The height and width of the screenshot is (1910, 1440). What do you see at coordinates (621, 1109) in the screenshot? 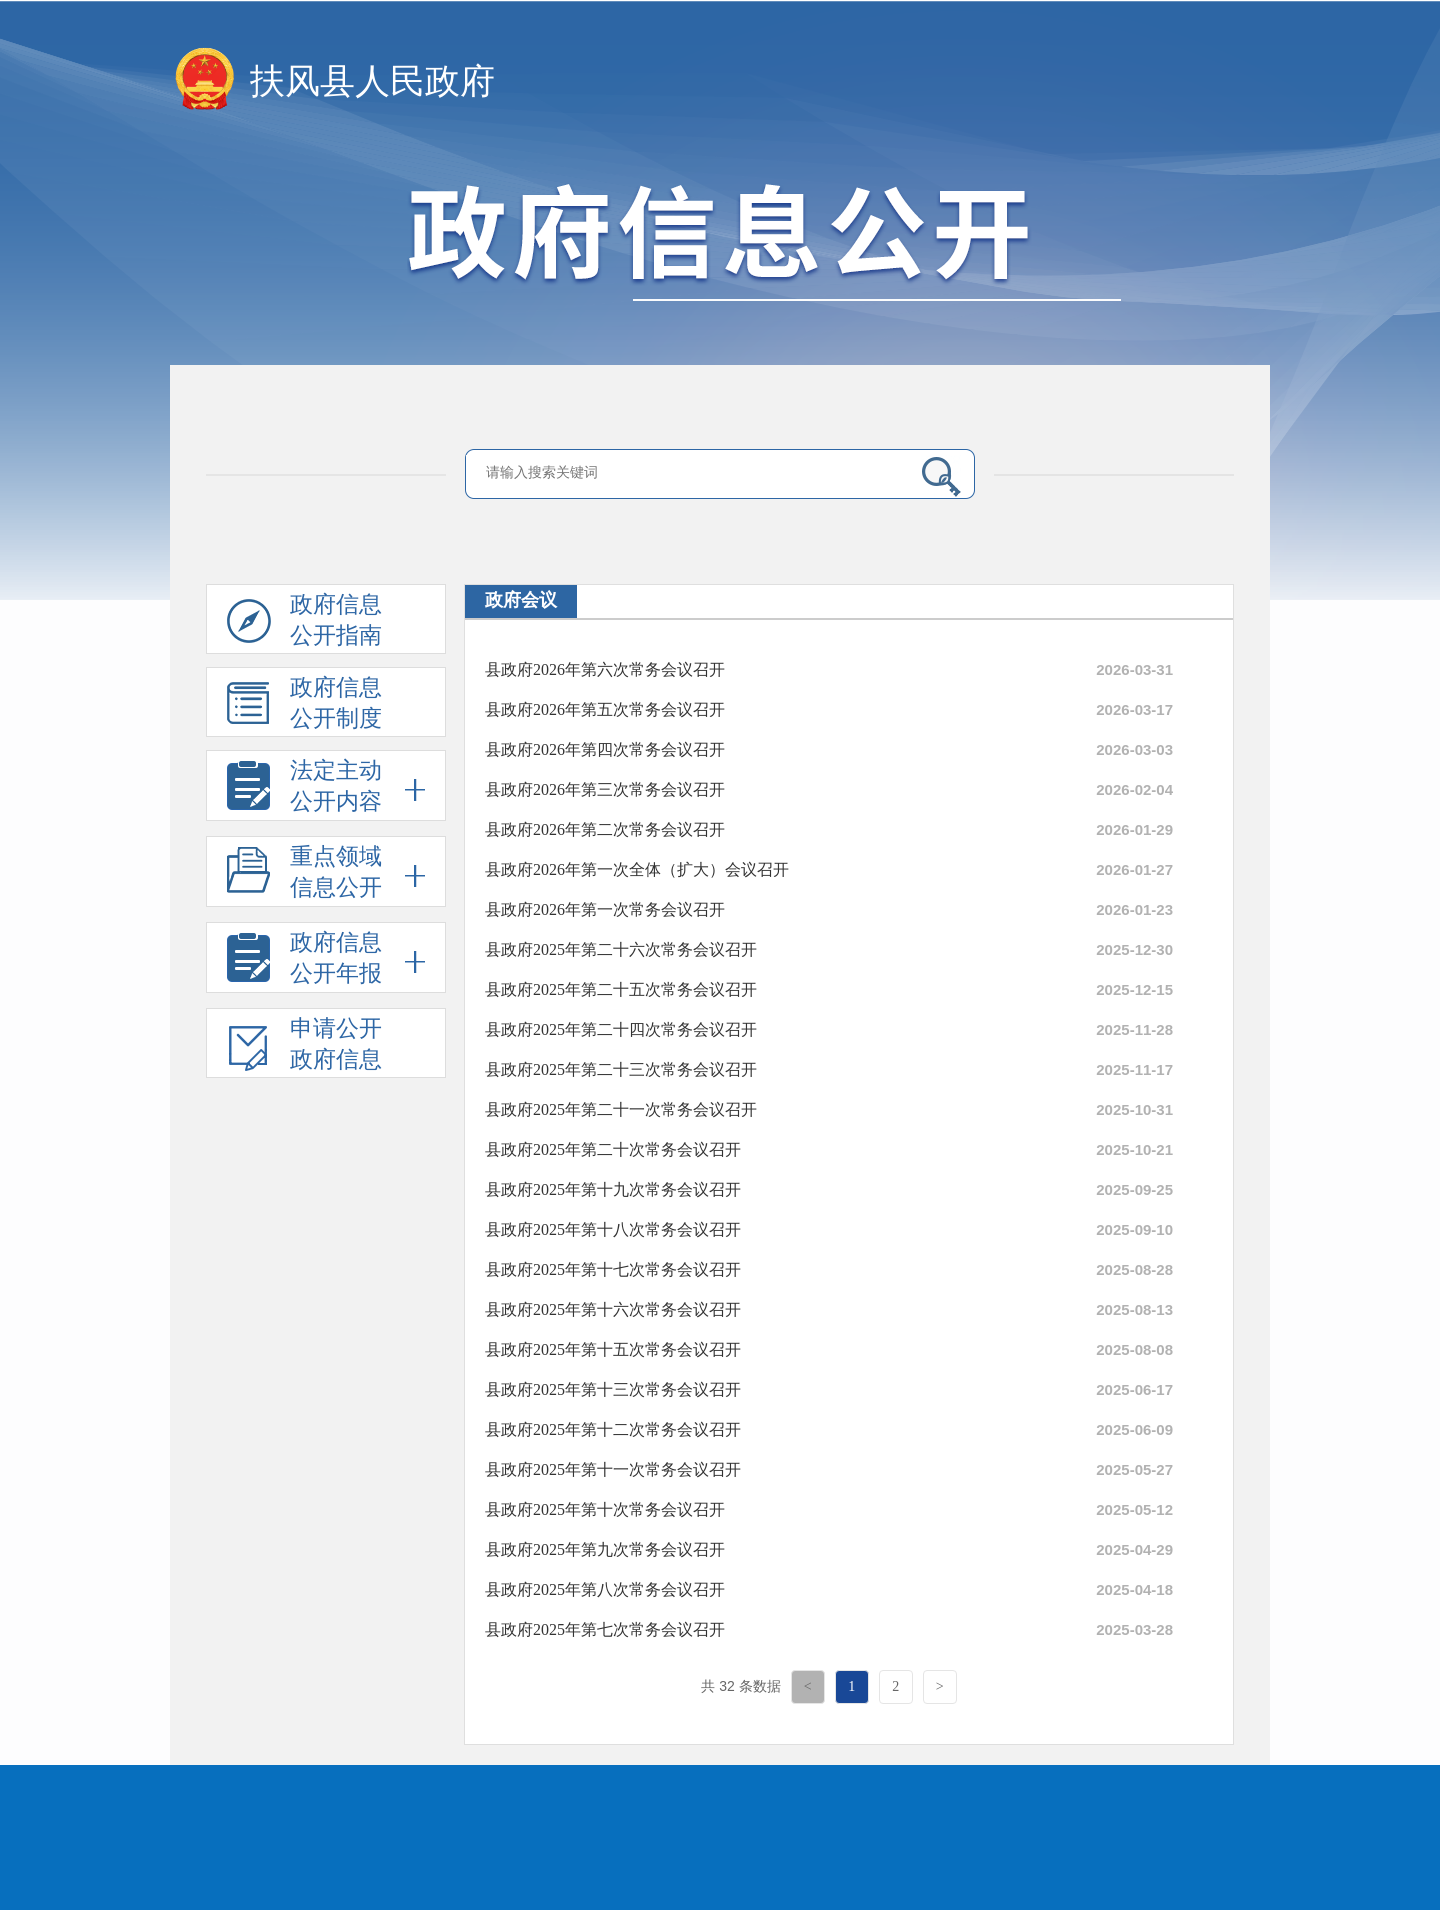
I see `县政府2025年第二十一次常务会议召开` at bounding box center [621, 1109].